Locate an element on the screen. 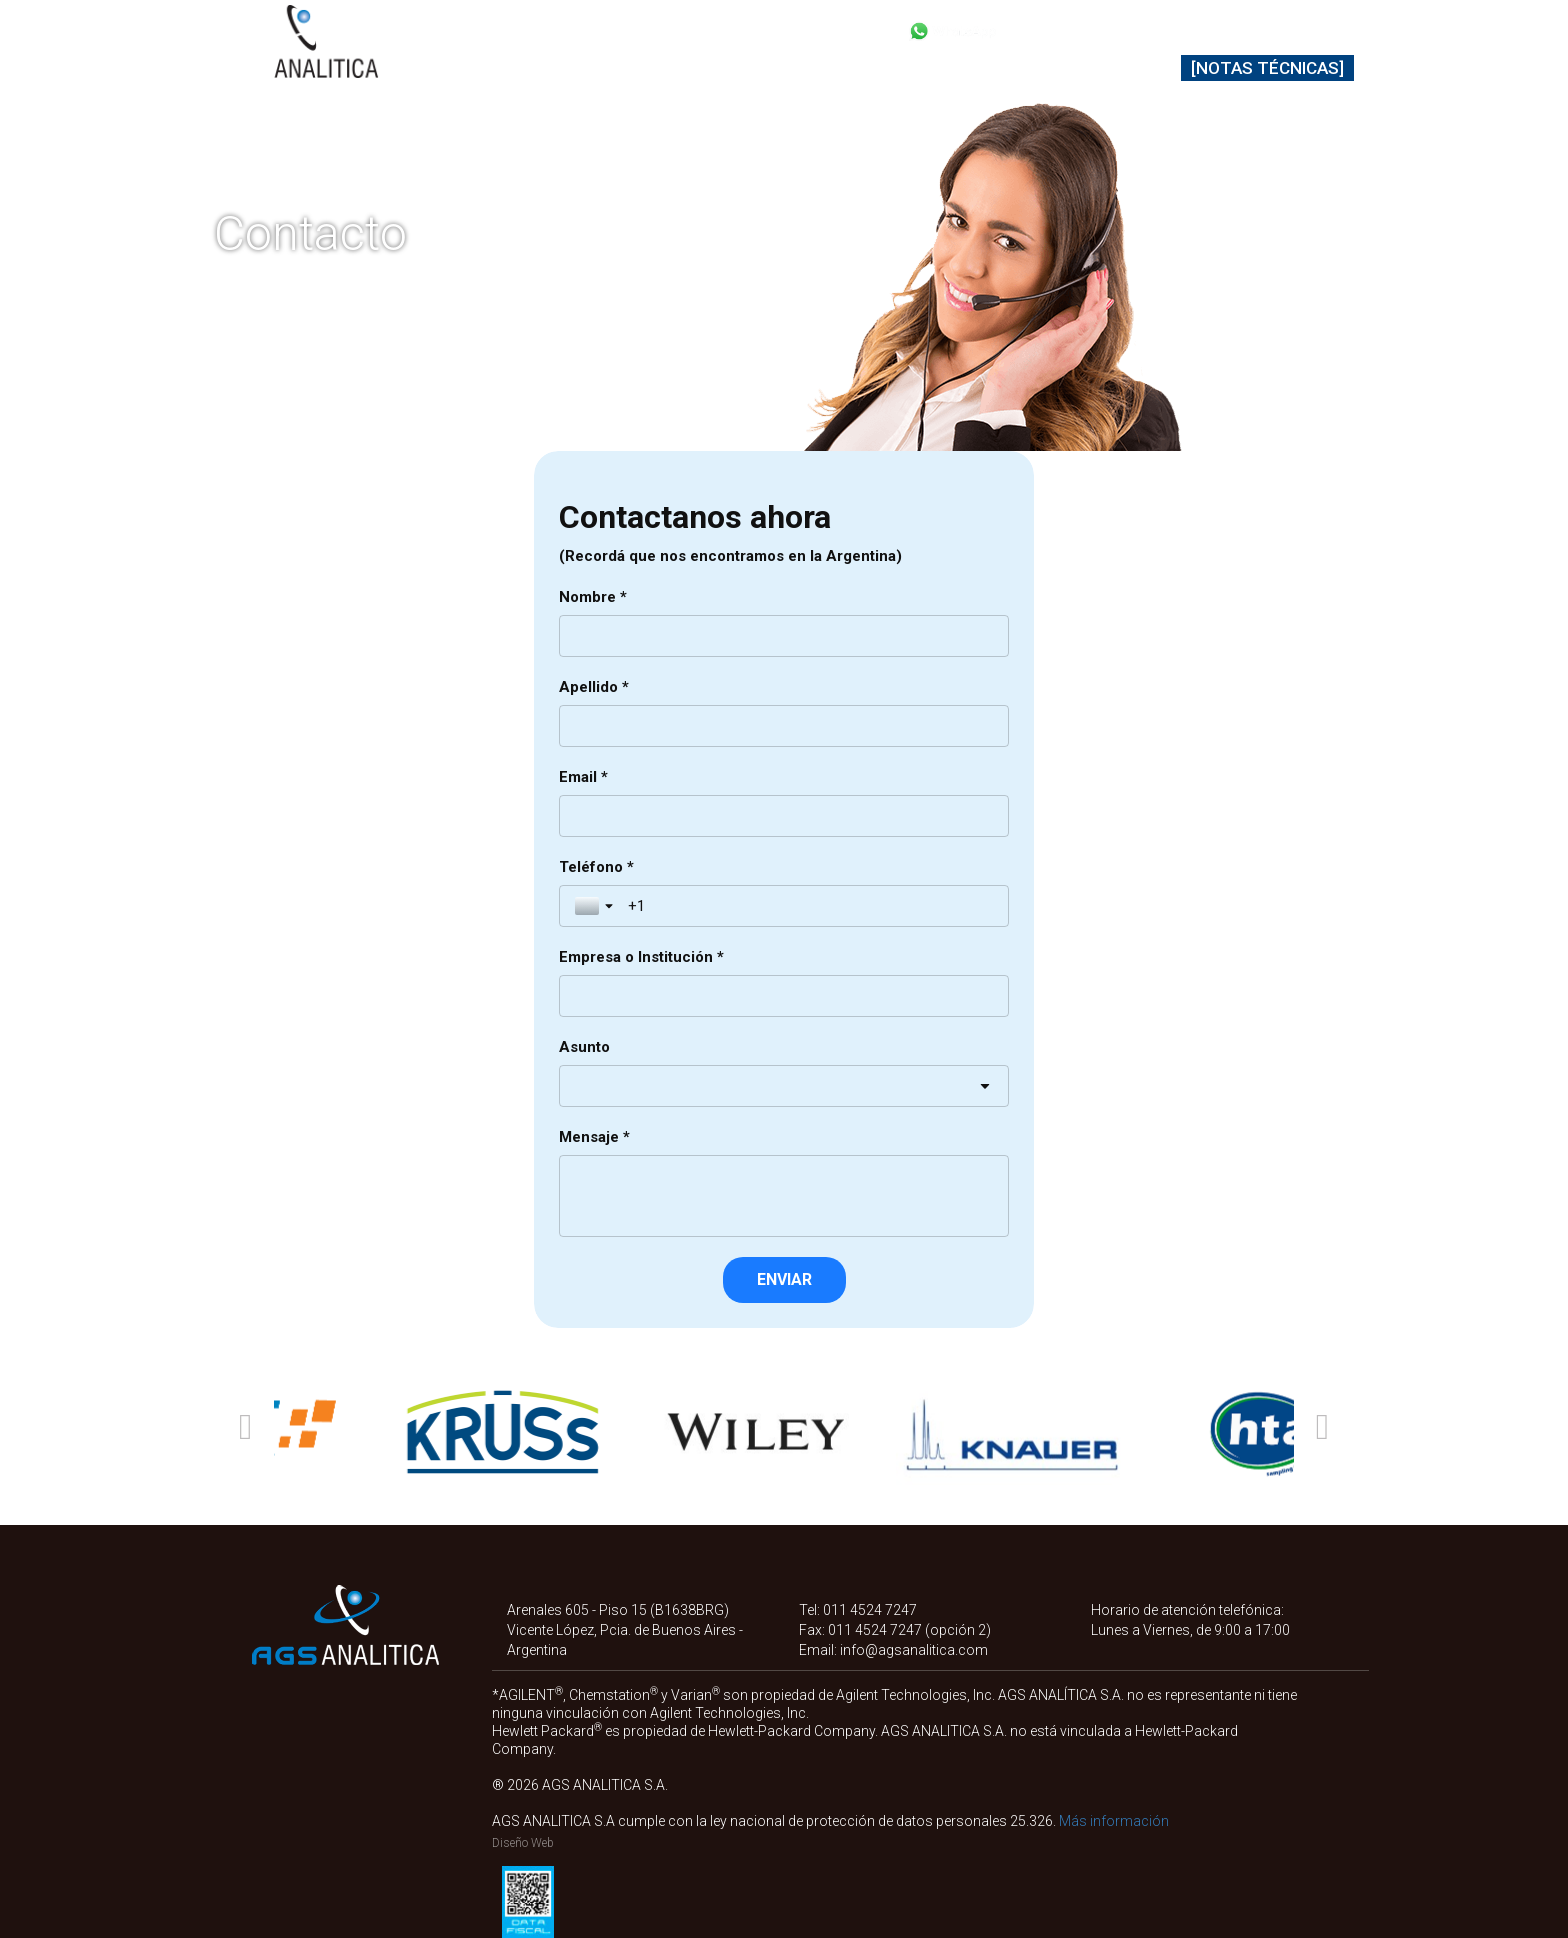  [Nombre *] is located at coordinates (784, 636).